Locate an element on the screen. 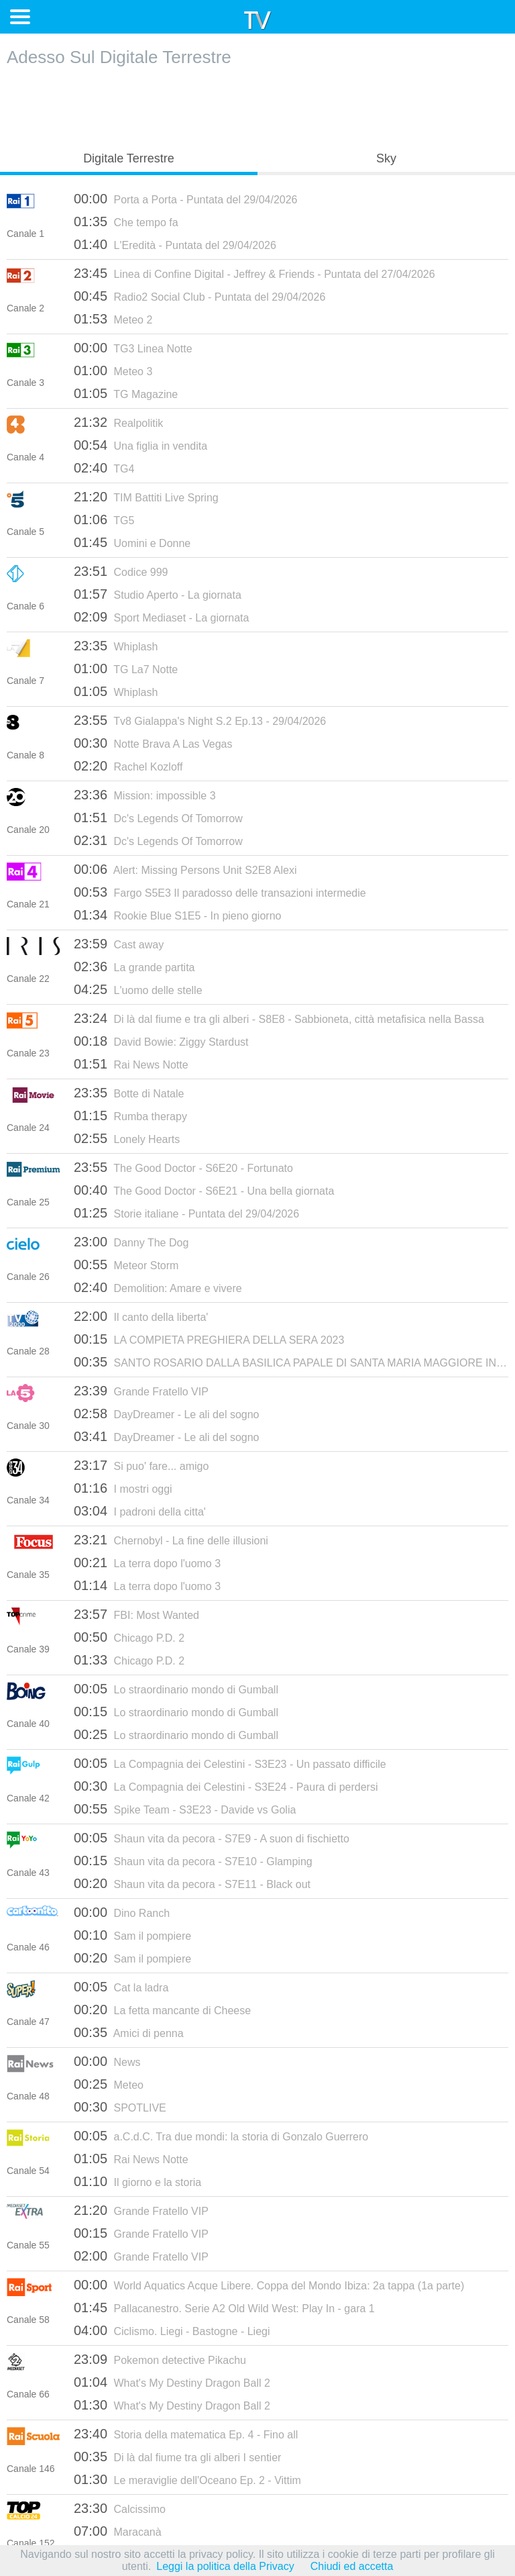 This screenshot has width=515, height=2576. Sam il pompiere is located at coordinates (132, 1935).